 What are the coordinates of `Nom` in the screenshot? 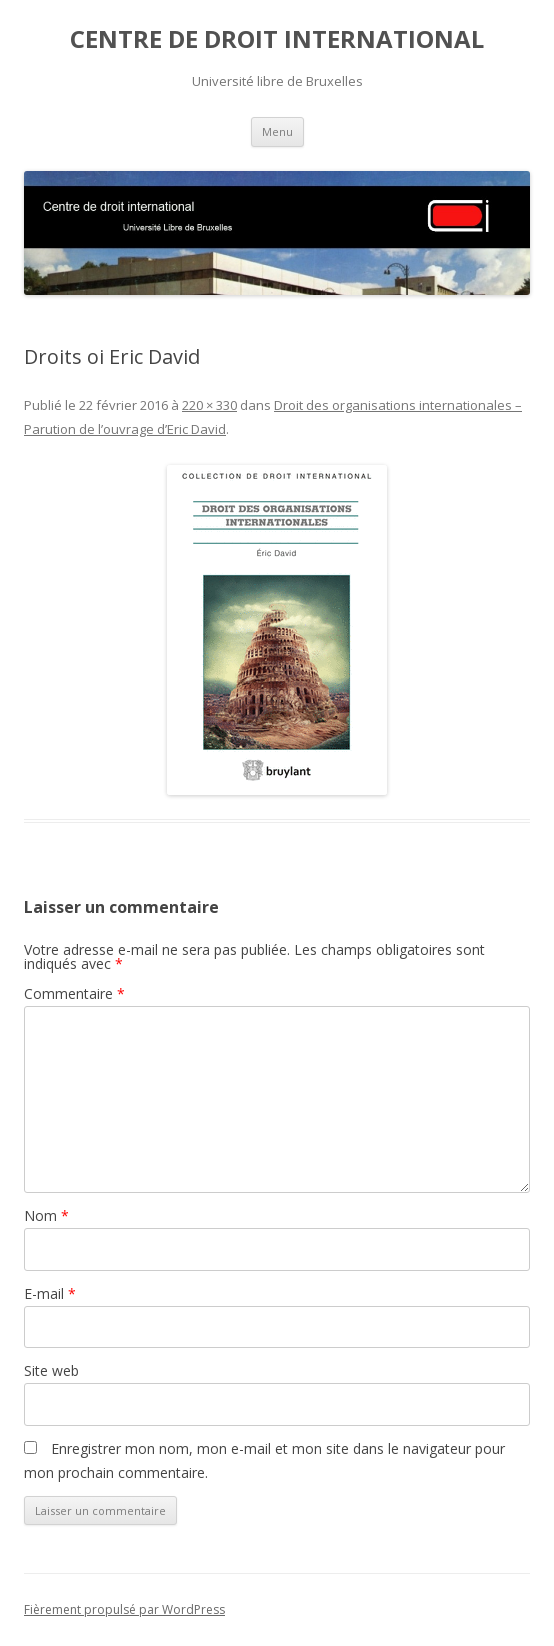 It's located at (46, 1215).